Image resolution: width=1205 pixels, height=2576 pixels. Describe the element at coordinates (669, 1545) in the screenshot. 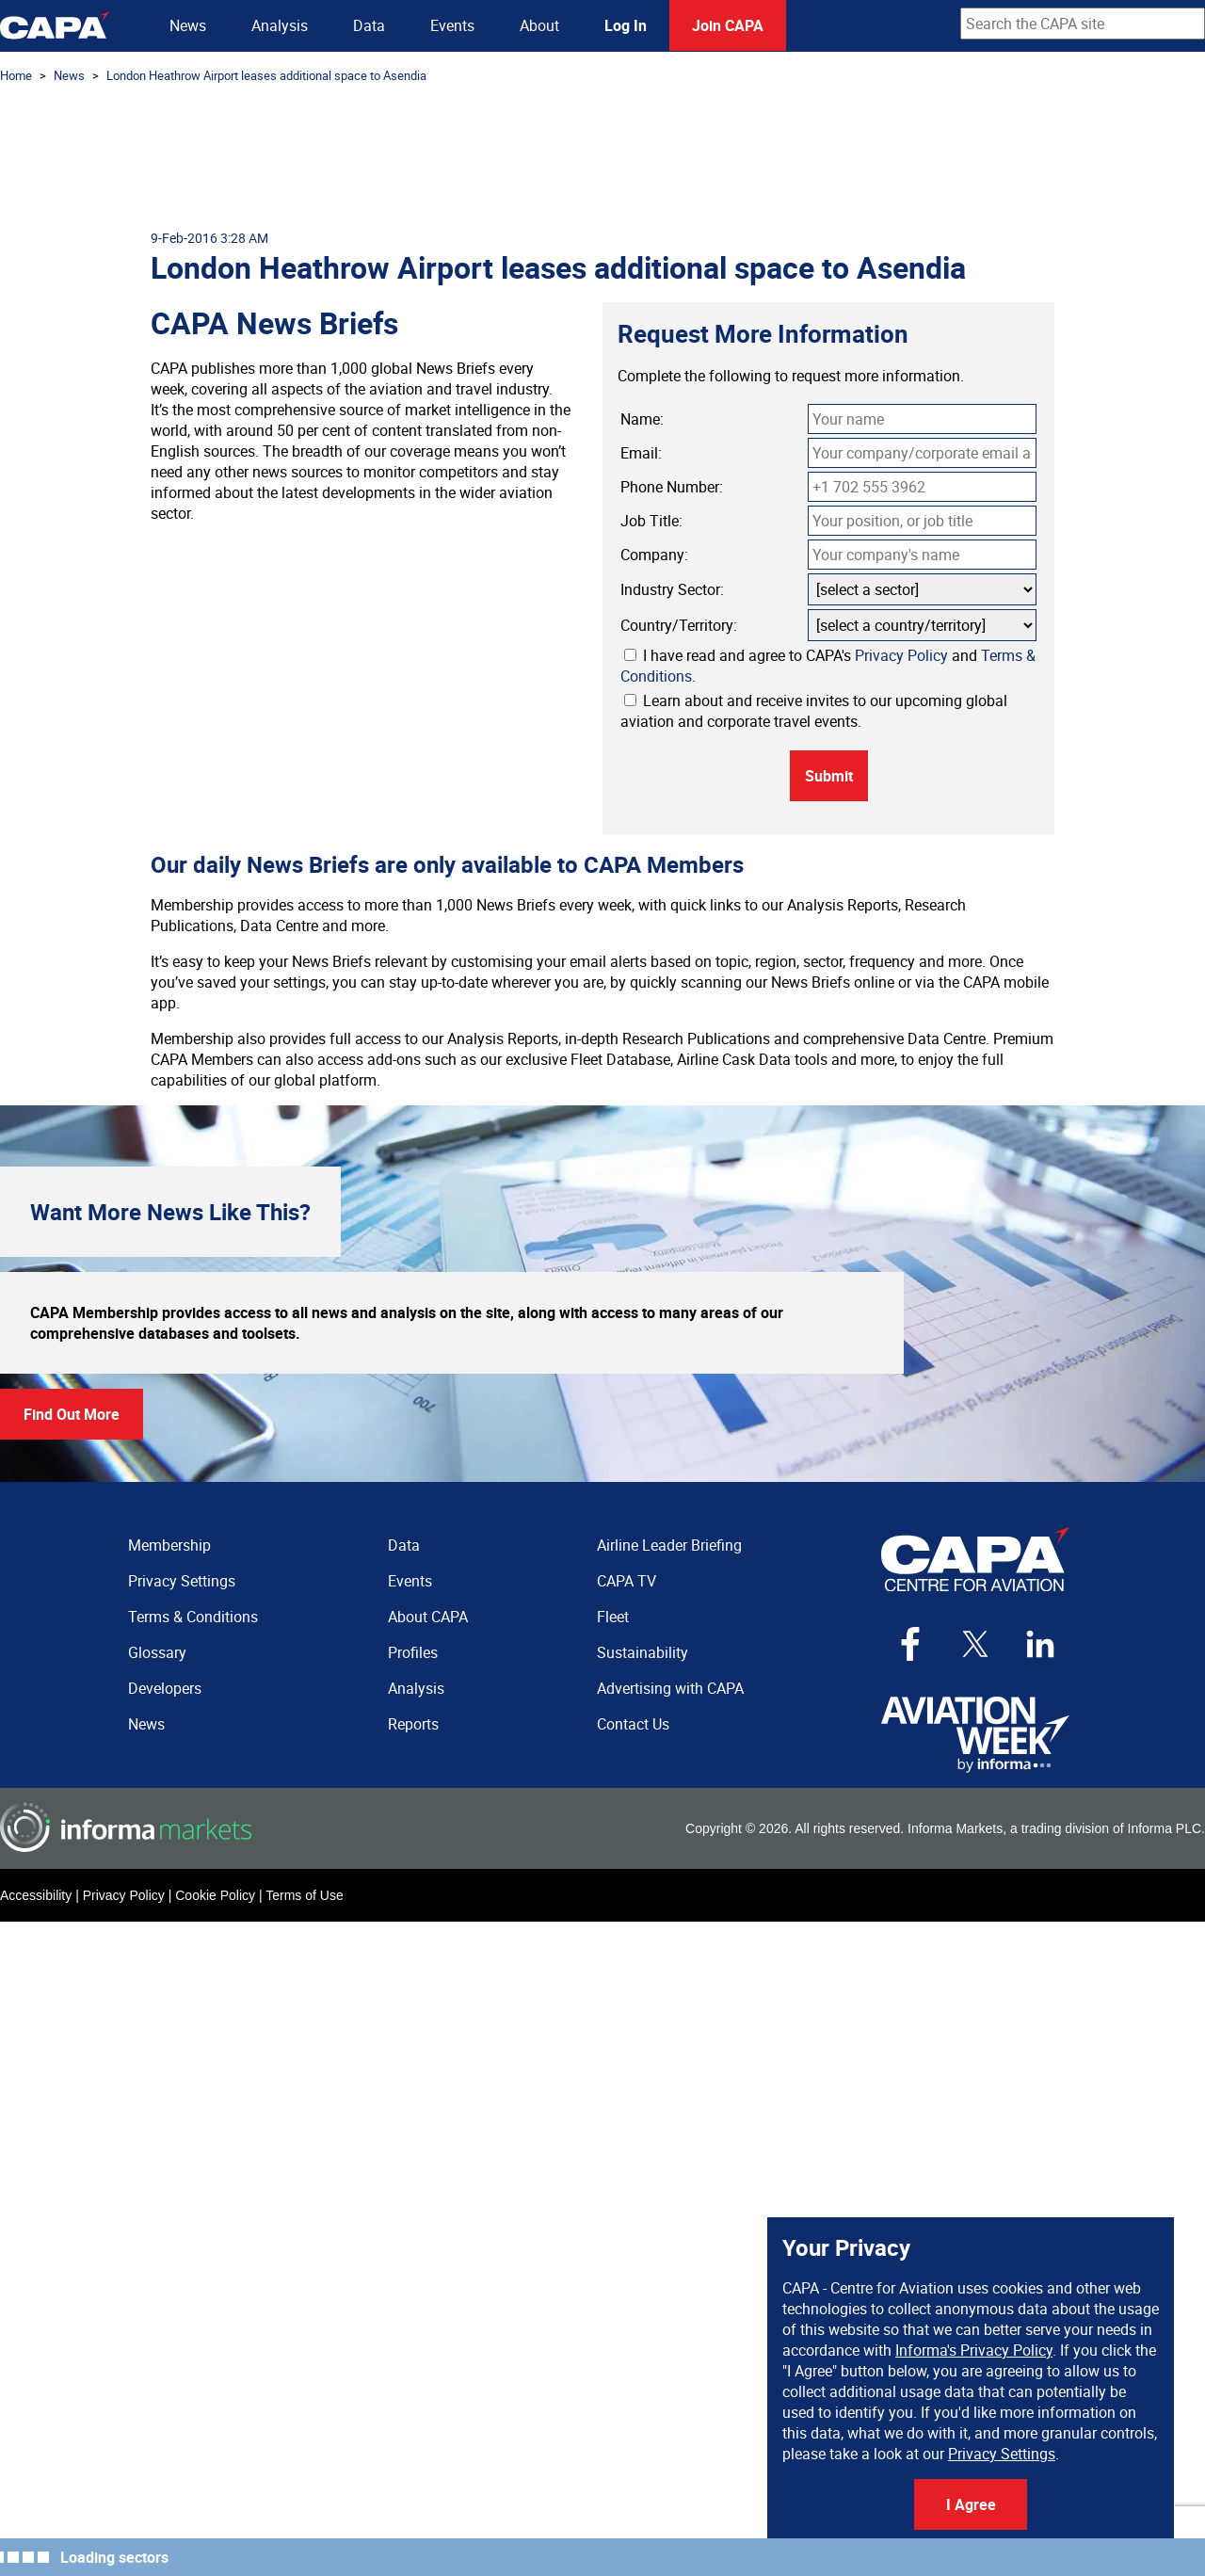

I see `Airline Leader Briefing` at that location.